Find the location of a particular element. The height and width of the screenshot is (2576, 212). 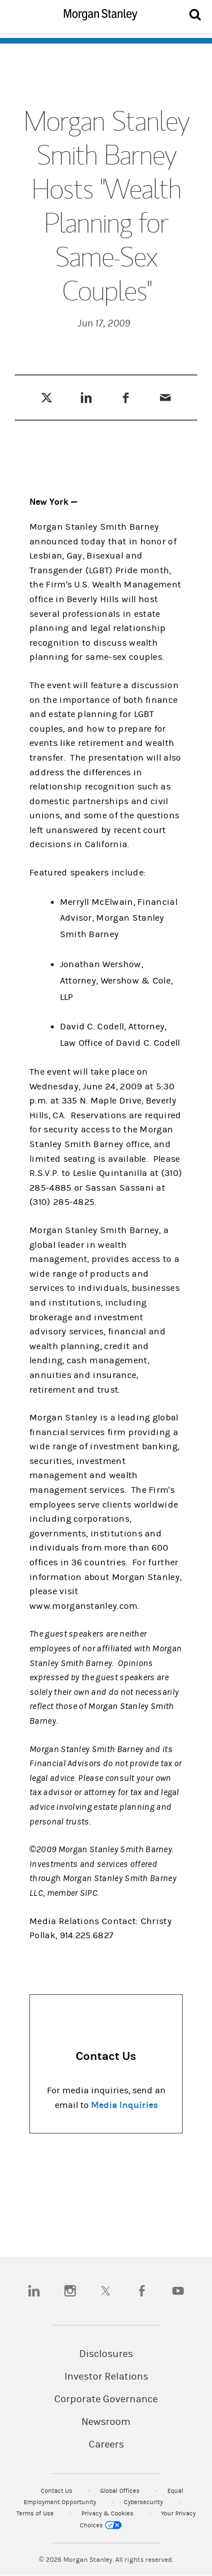

[instagram] is located at coordinates (70, 2290).